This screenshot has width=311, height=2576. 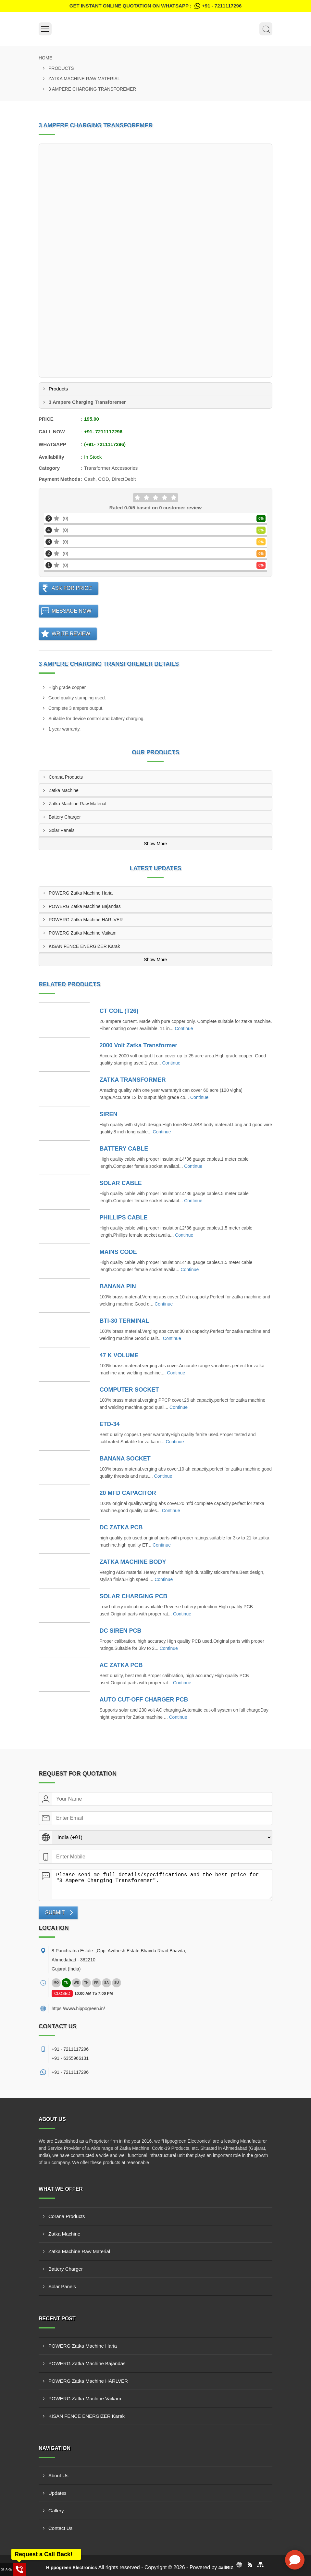 What do you see at coordinates (60, 2528) in the screenshot?
I see `Contact Us` at bounding box center [60, 2528].